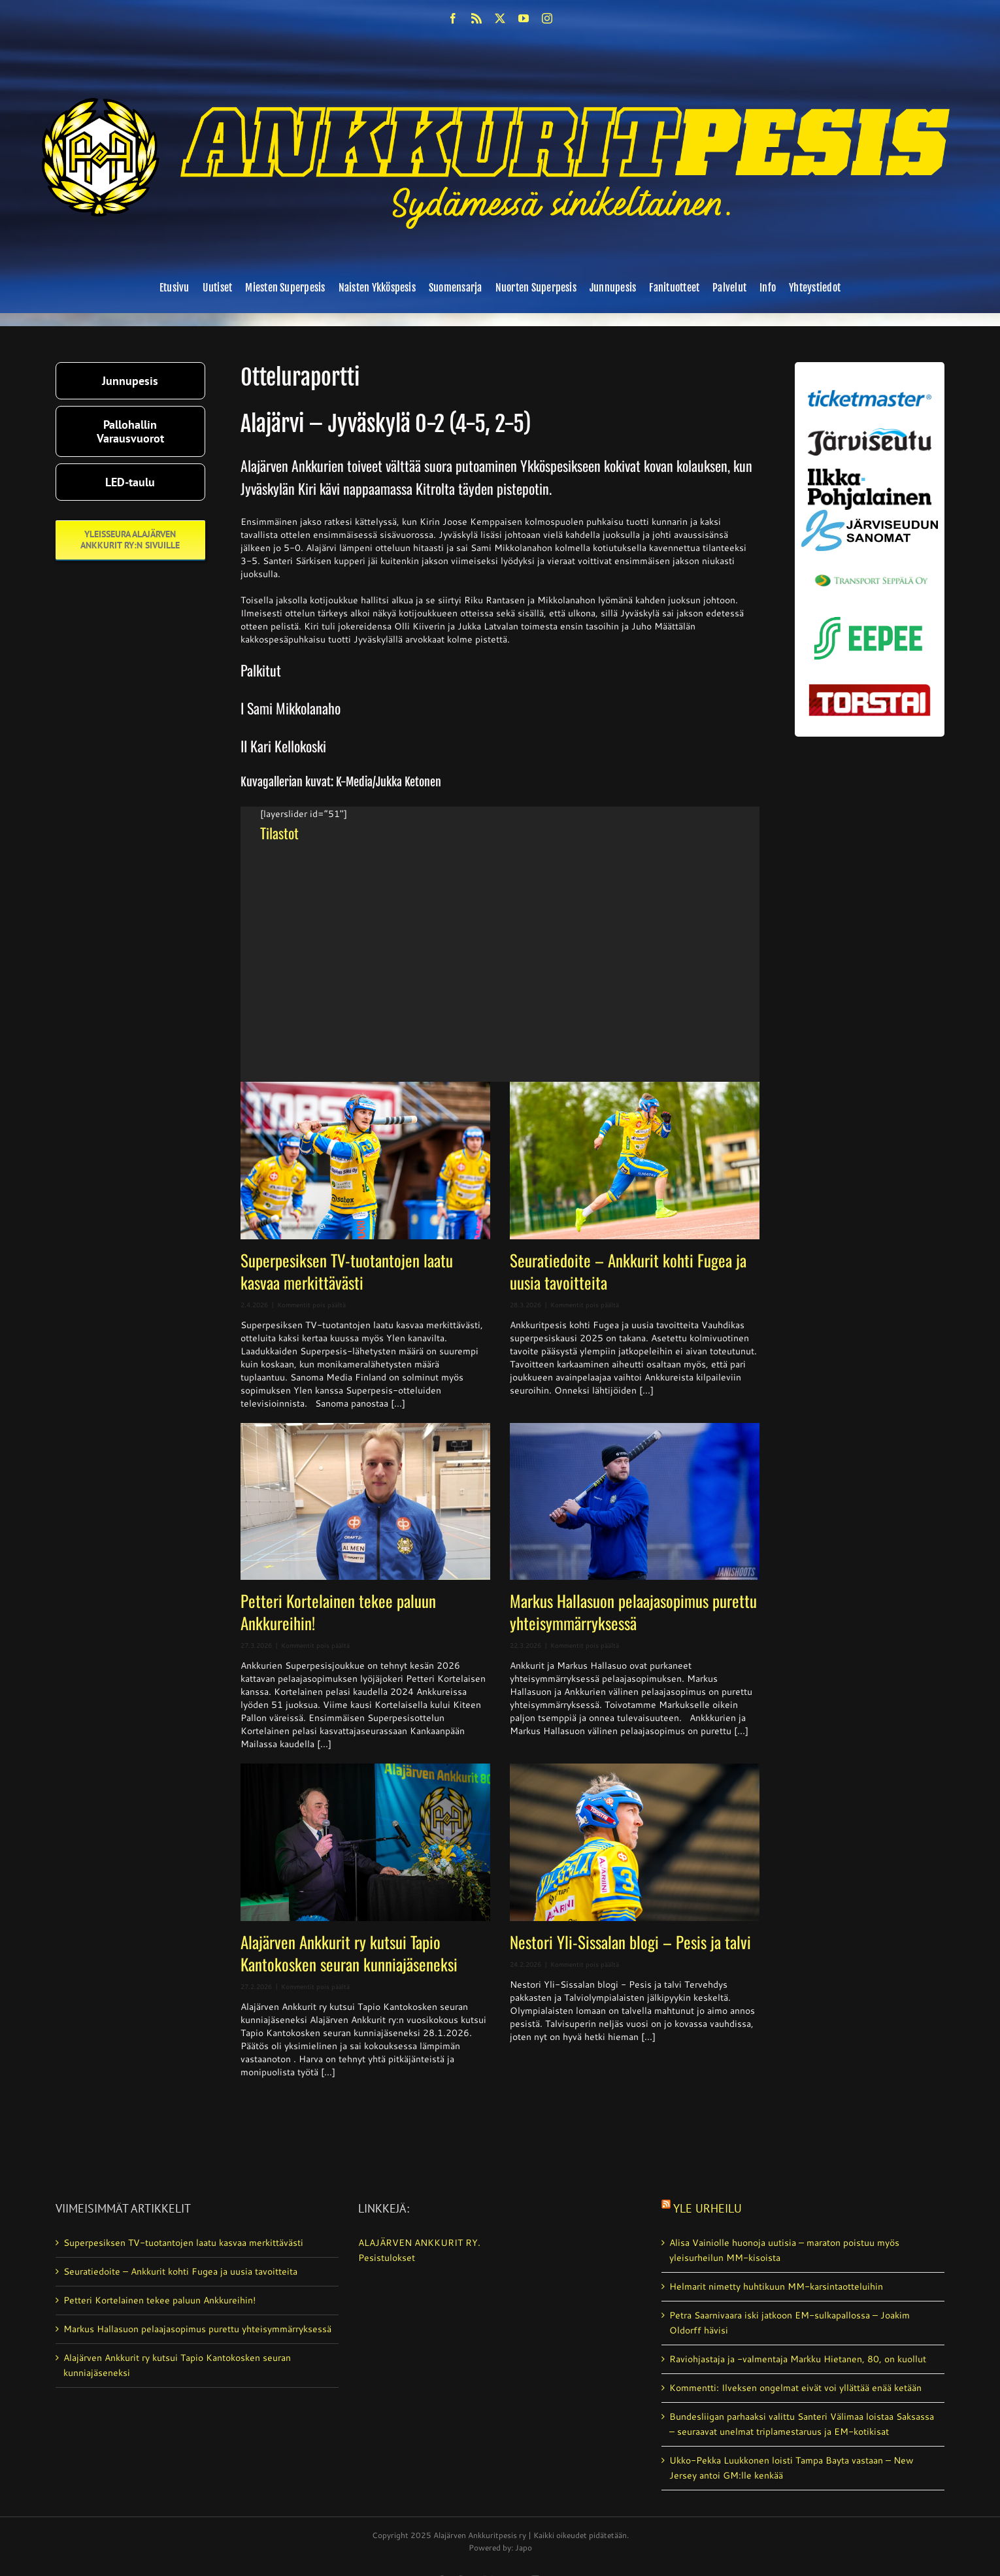  Describe the element at coordinates (791, 2468) in the screenshot. I see `Ukko-Pekka Luukkonen loisti Tampa Bayta vastaan – New Jersey antoi GM:lle kenkää` at that location.